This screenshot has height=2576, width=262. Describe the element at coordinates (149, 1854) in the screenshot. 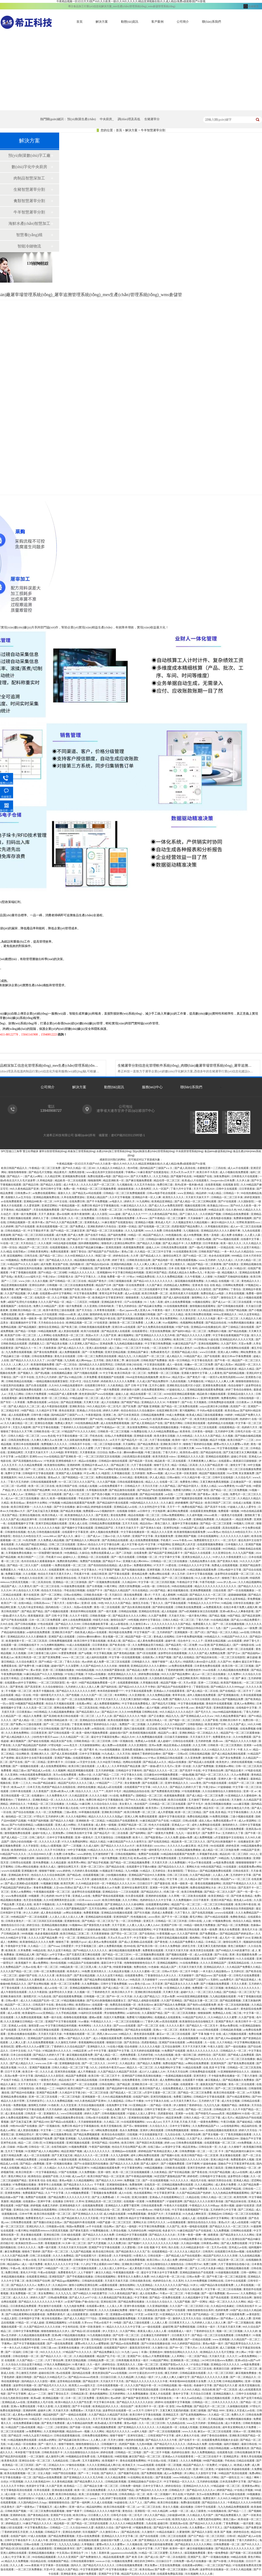

I see `免费国产在线观看` at that location.